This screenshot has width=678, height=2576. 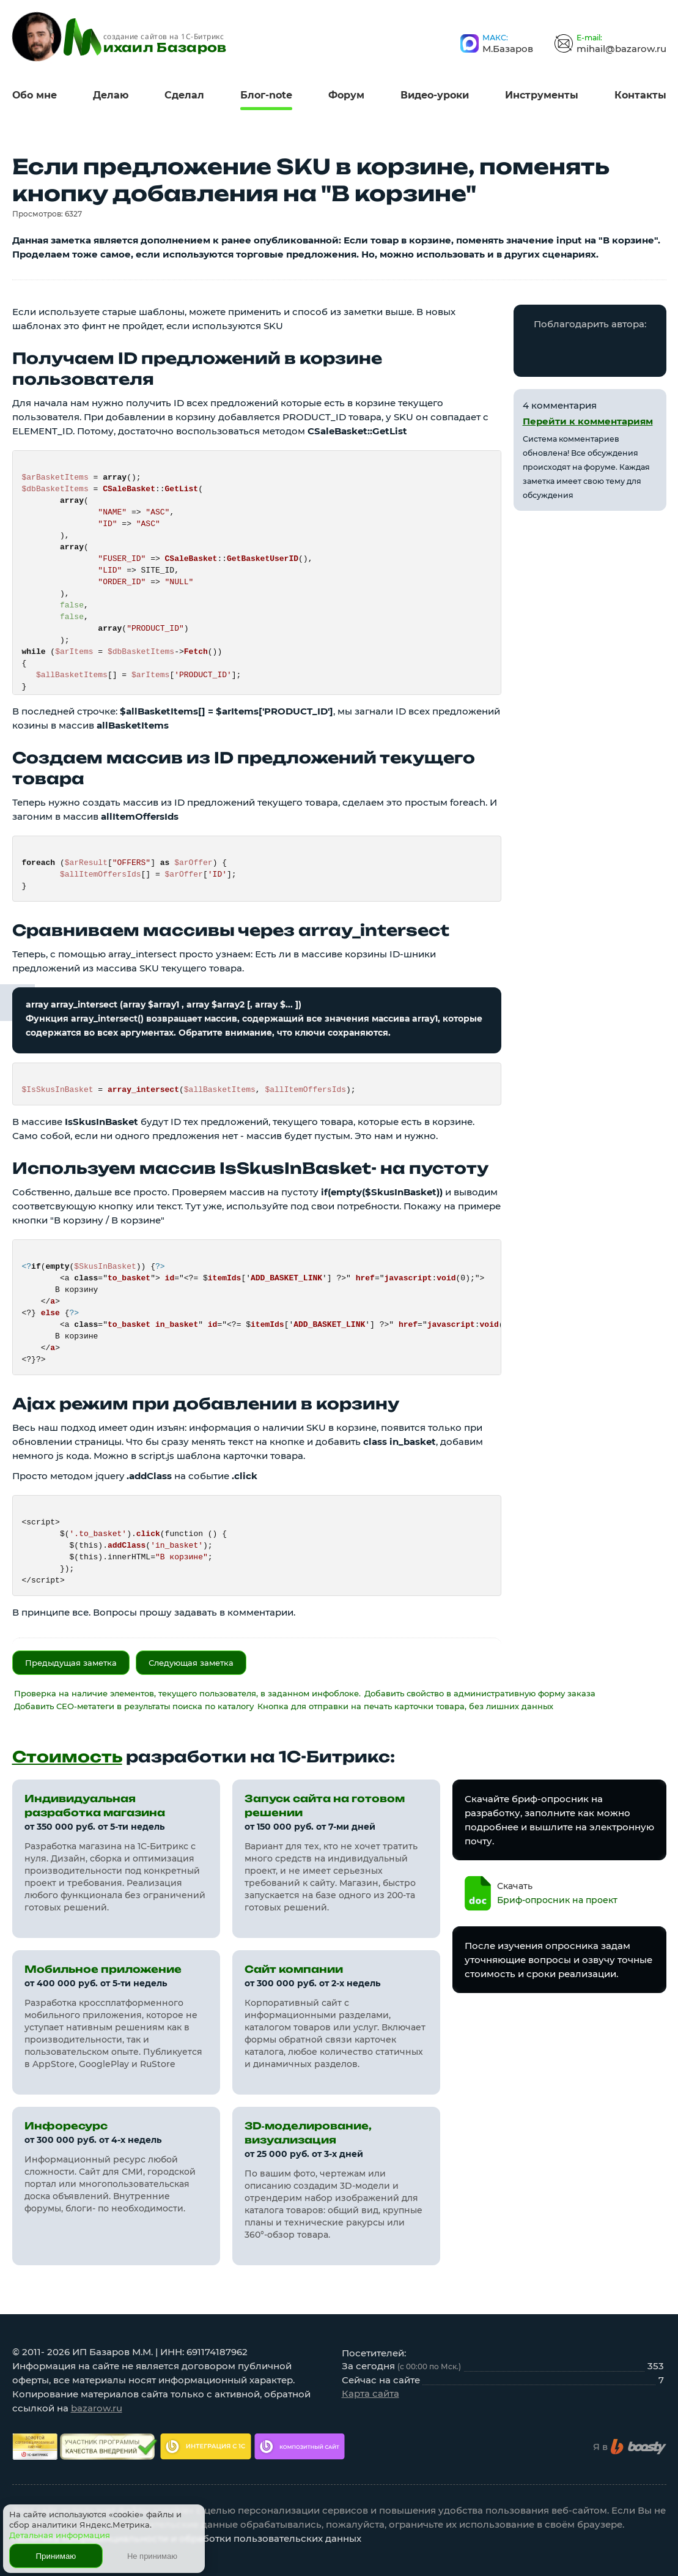 I want to click on Предыдущая заметка, so click(x=71, y=1663).